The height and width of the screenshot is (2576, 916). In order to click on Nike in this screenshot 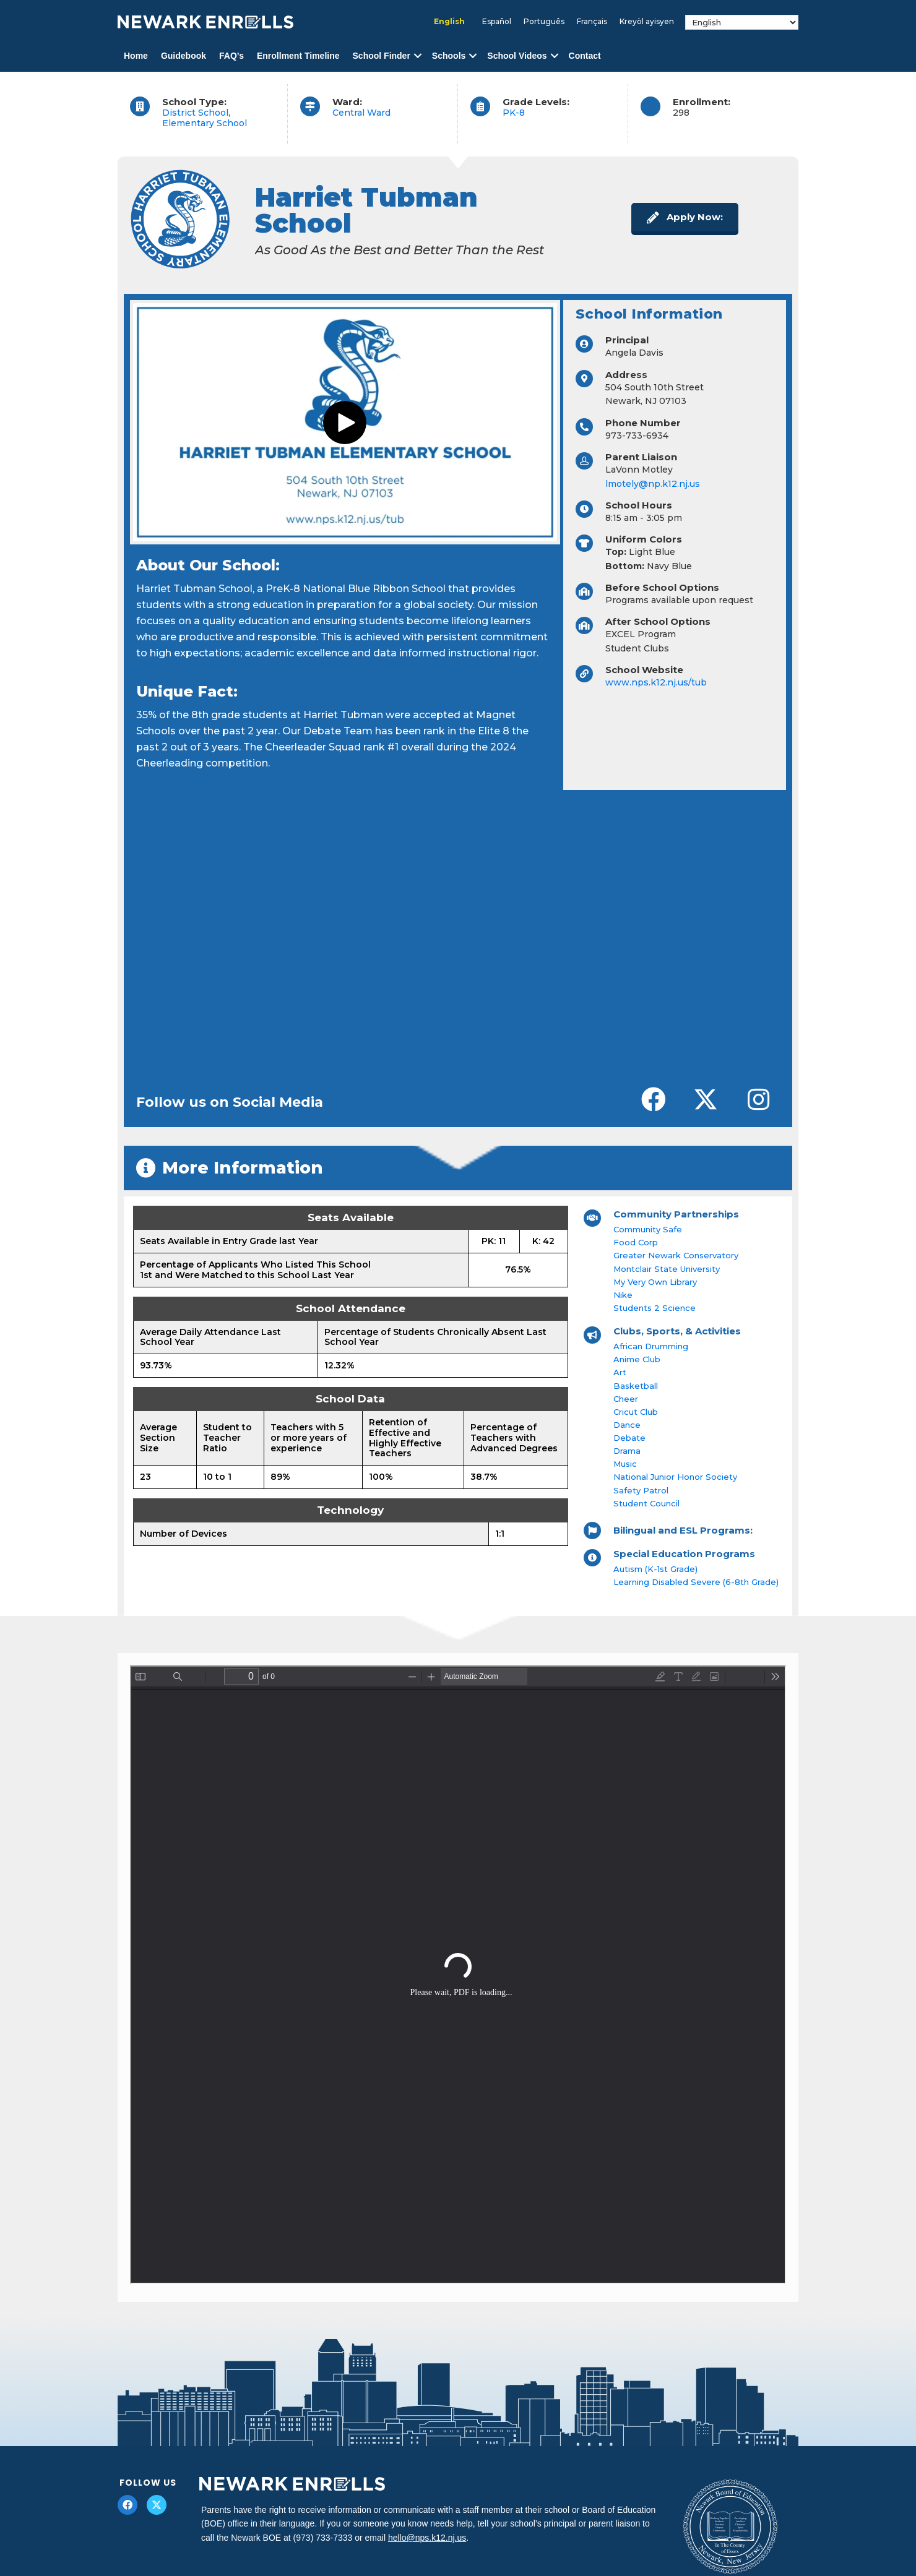, I will do `click(623, 1295)`.